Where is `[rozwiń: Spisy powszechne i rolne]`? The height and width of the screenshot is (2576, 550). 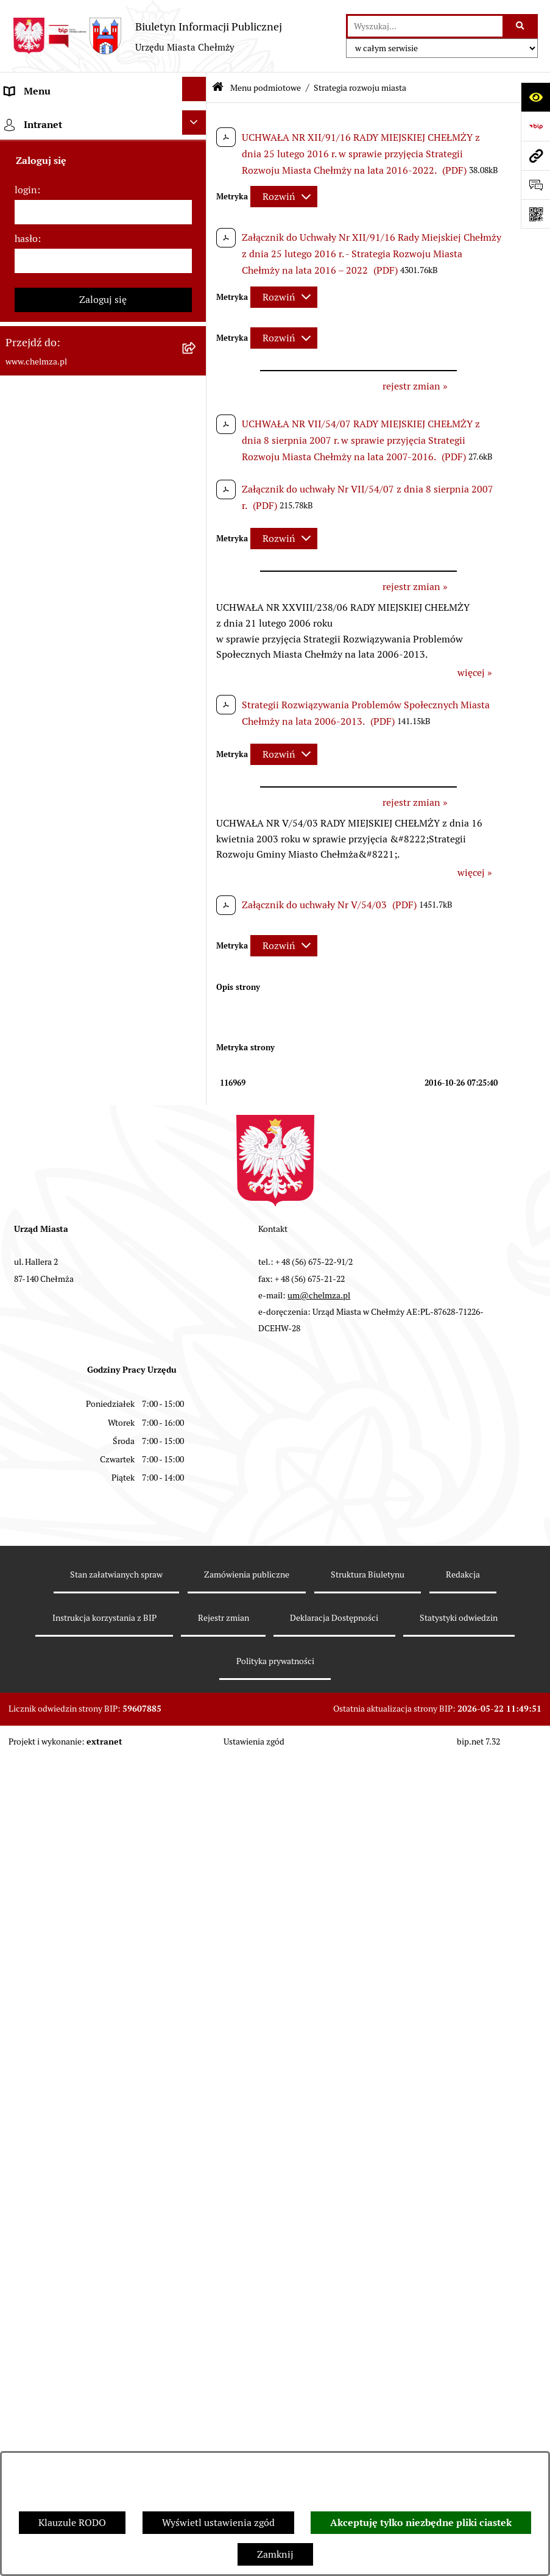
[rozwiń: Spisy powszechne i rolne] is located at coordinates (196, 1554).